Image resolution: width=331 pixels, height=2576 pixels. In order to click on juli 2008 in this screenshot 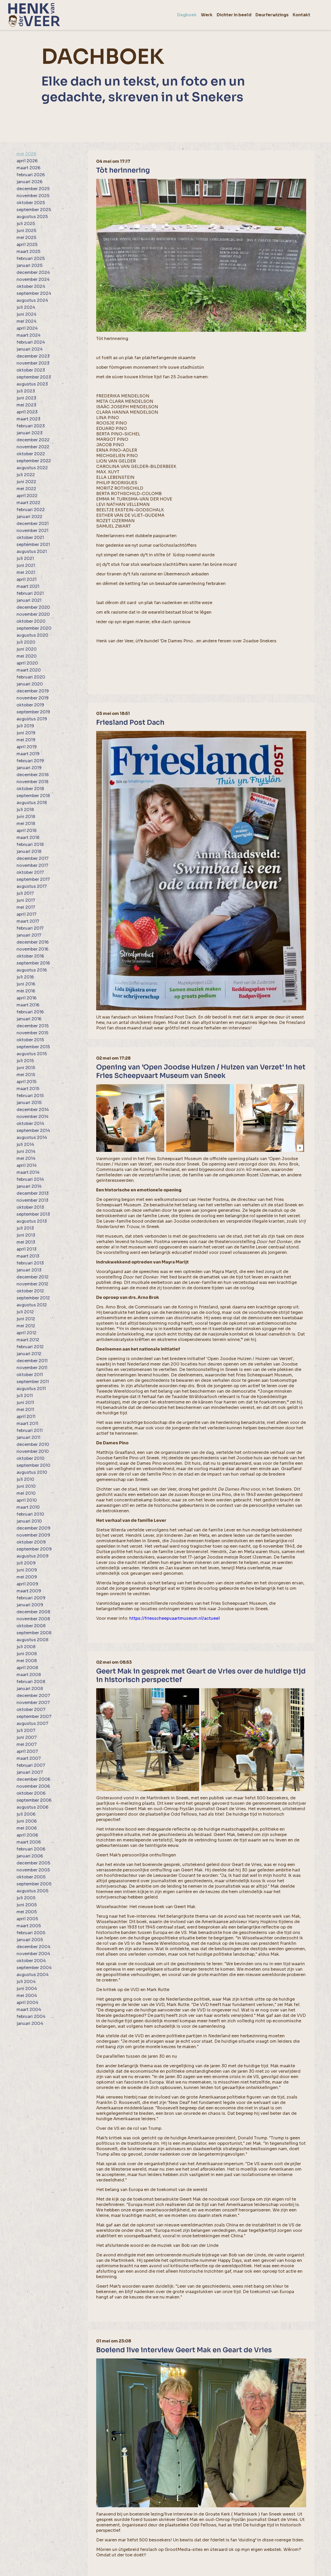, I will do `click(26, 1646)`.